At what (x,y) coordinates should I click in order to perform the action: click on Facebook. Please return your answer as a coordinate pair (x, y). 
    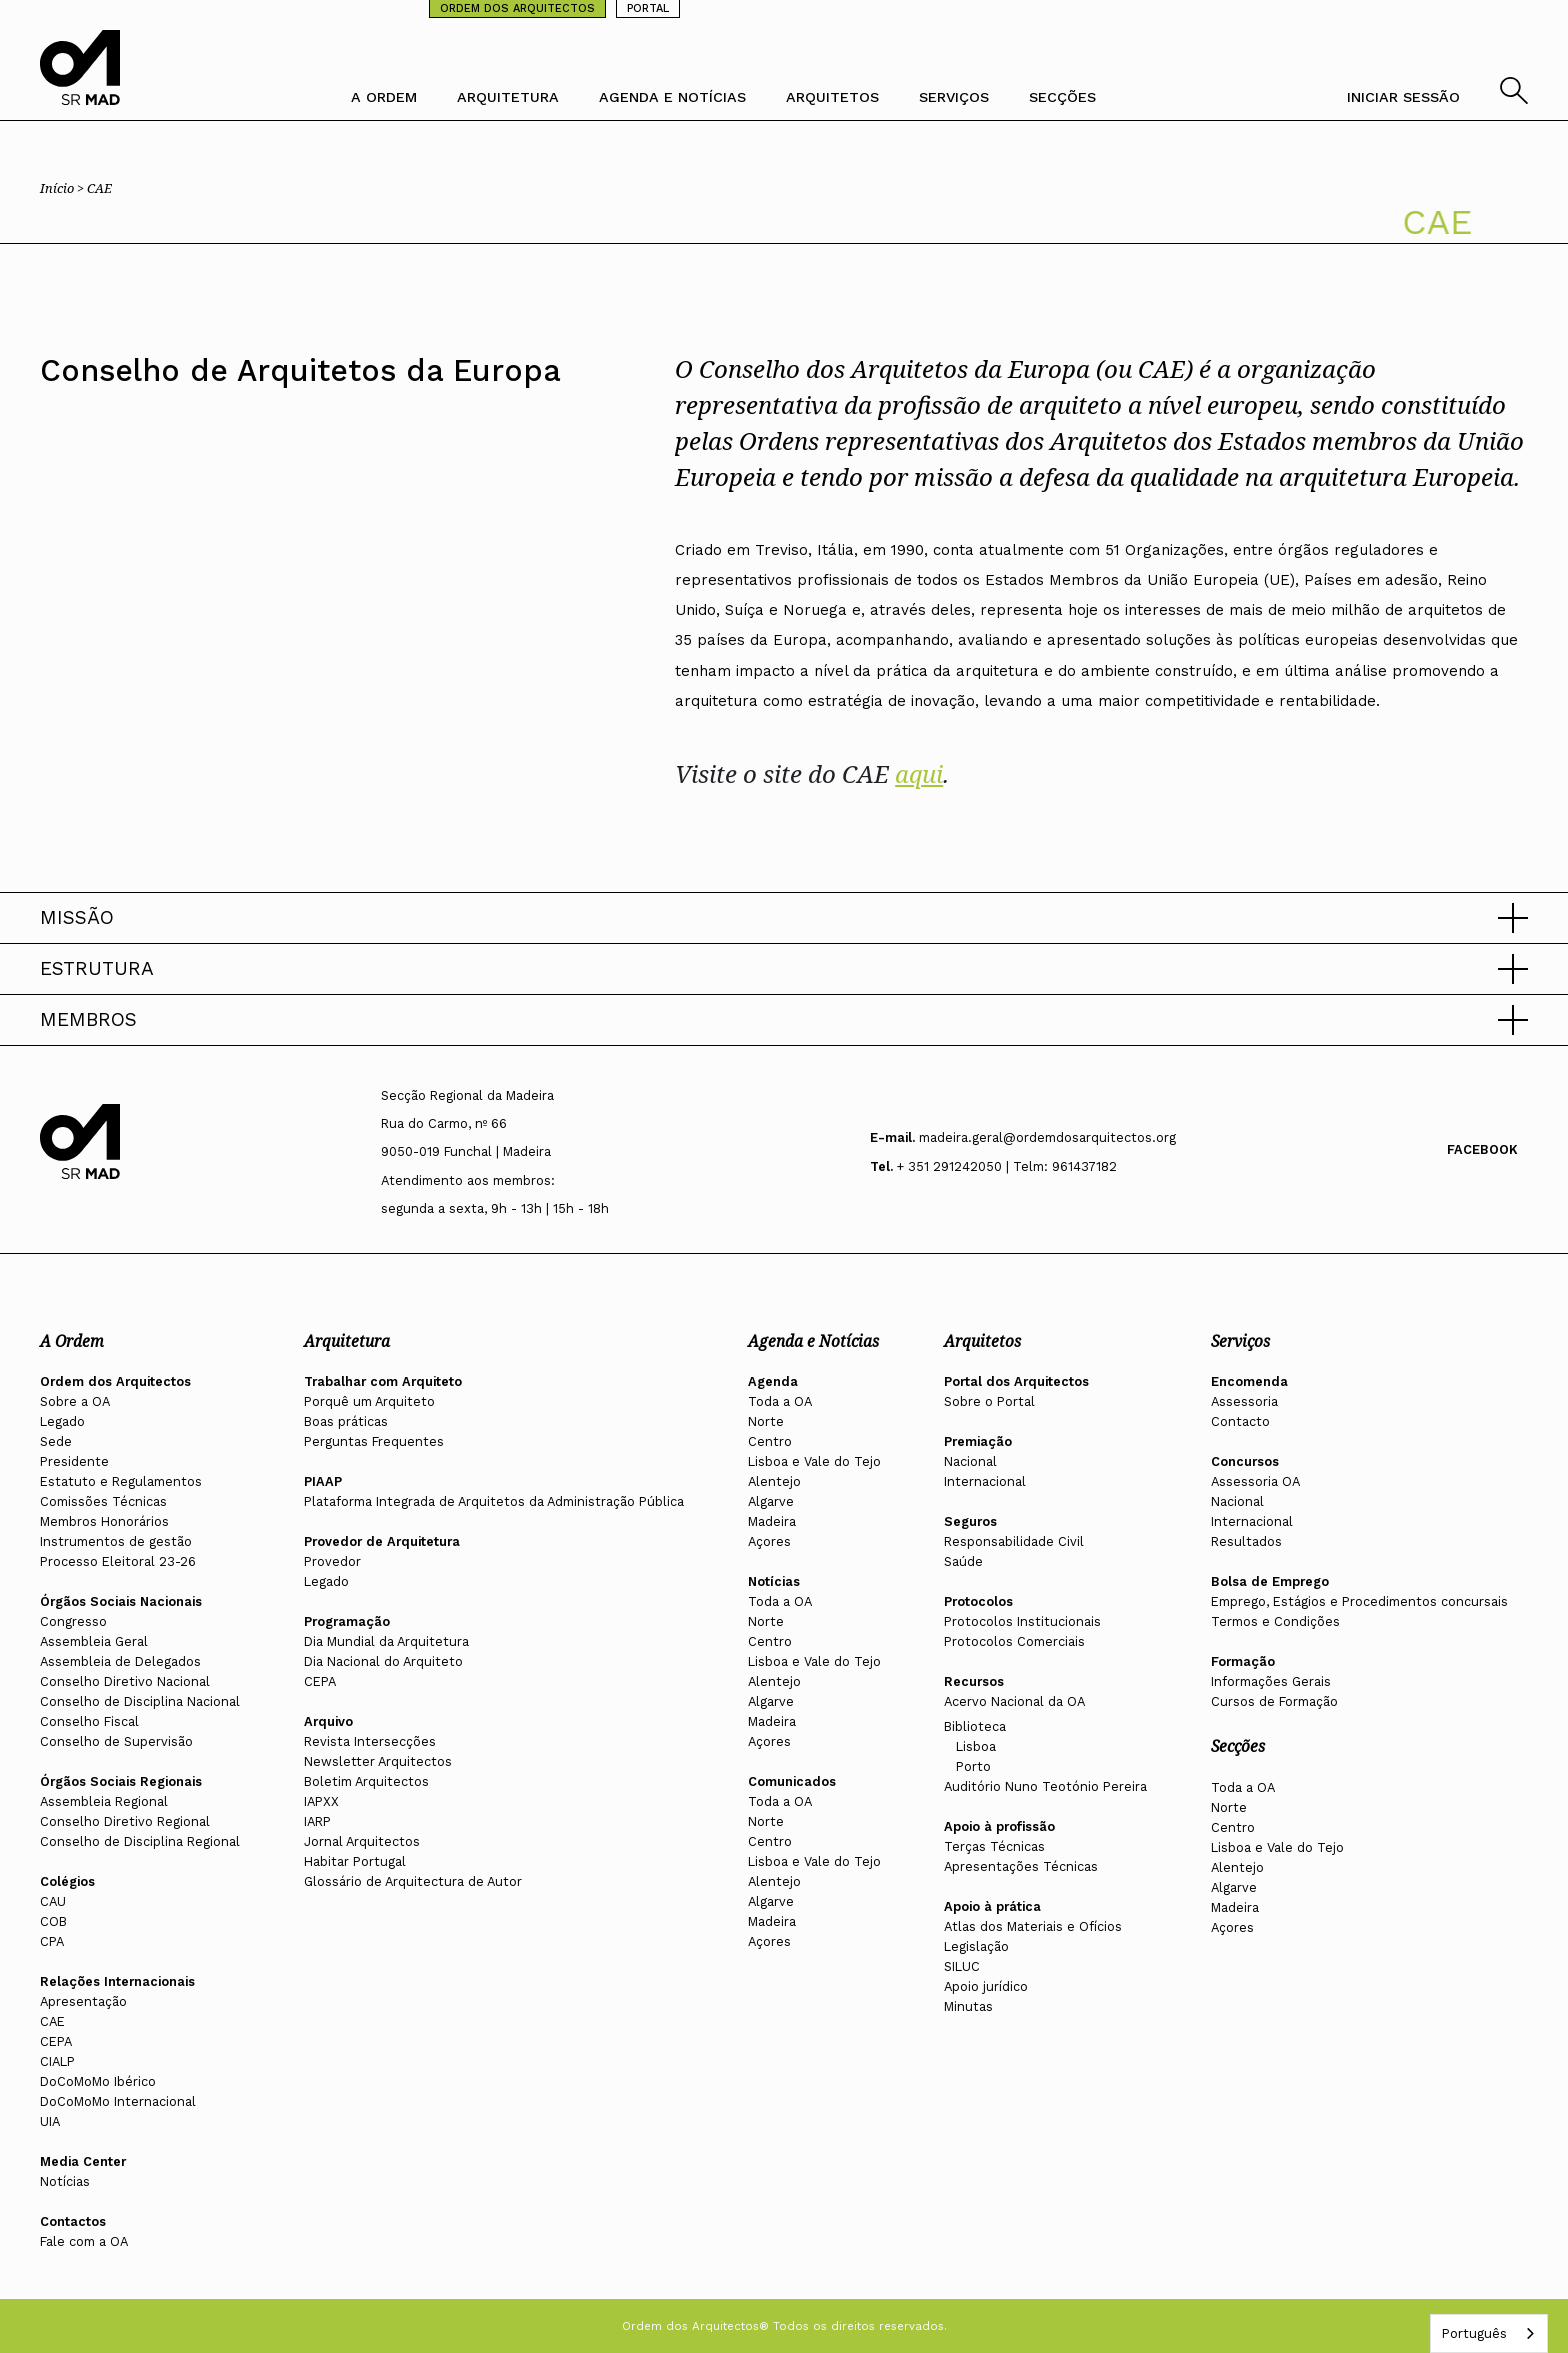
    Looking at the image, I should click on (1482, 1149).